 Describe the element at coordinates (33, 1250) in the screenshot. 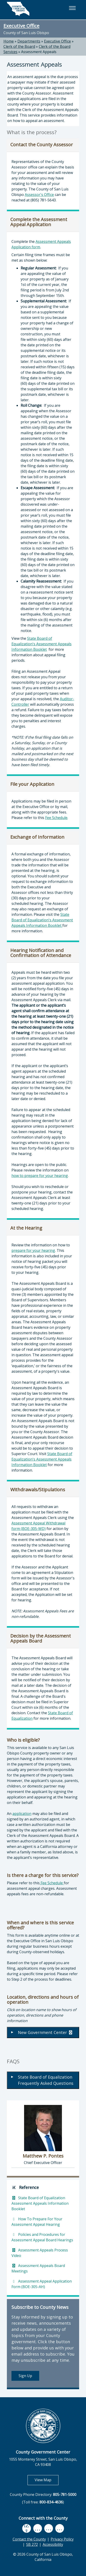

I see `prepare for your hearing` at that location.